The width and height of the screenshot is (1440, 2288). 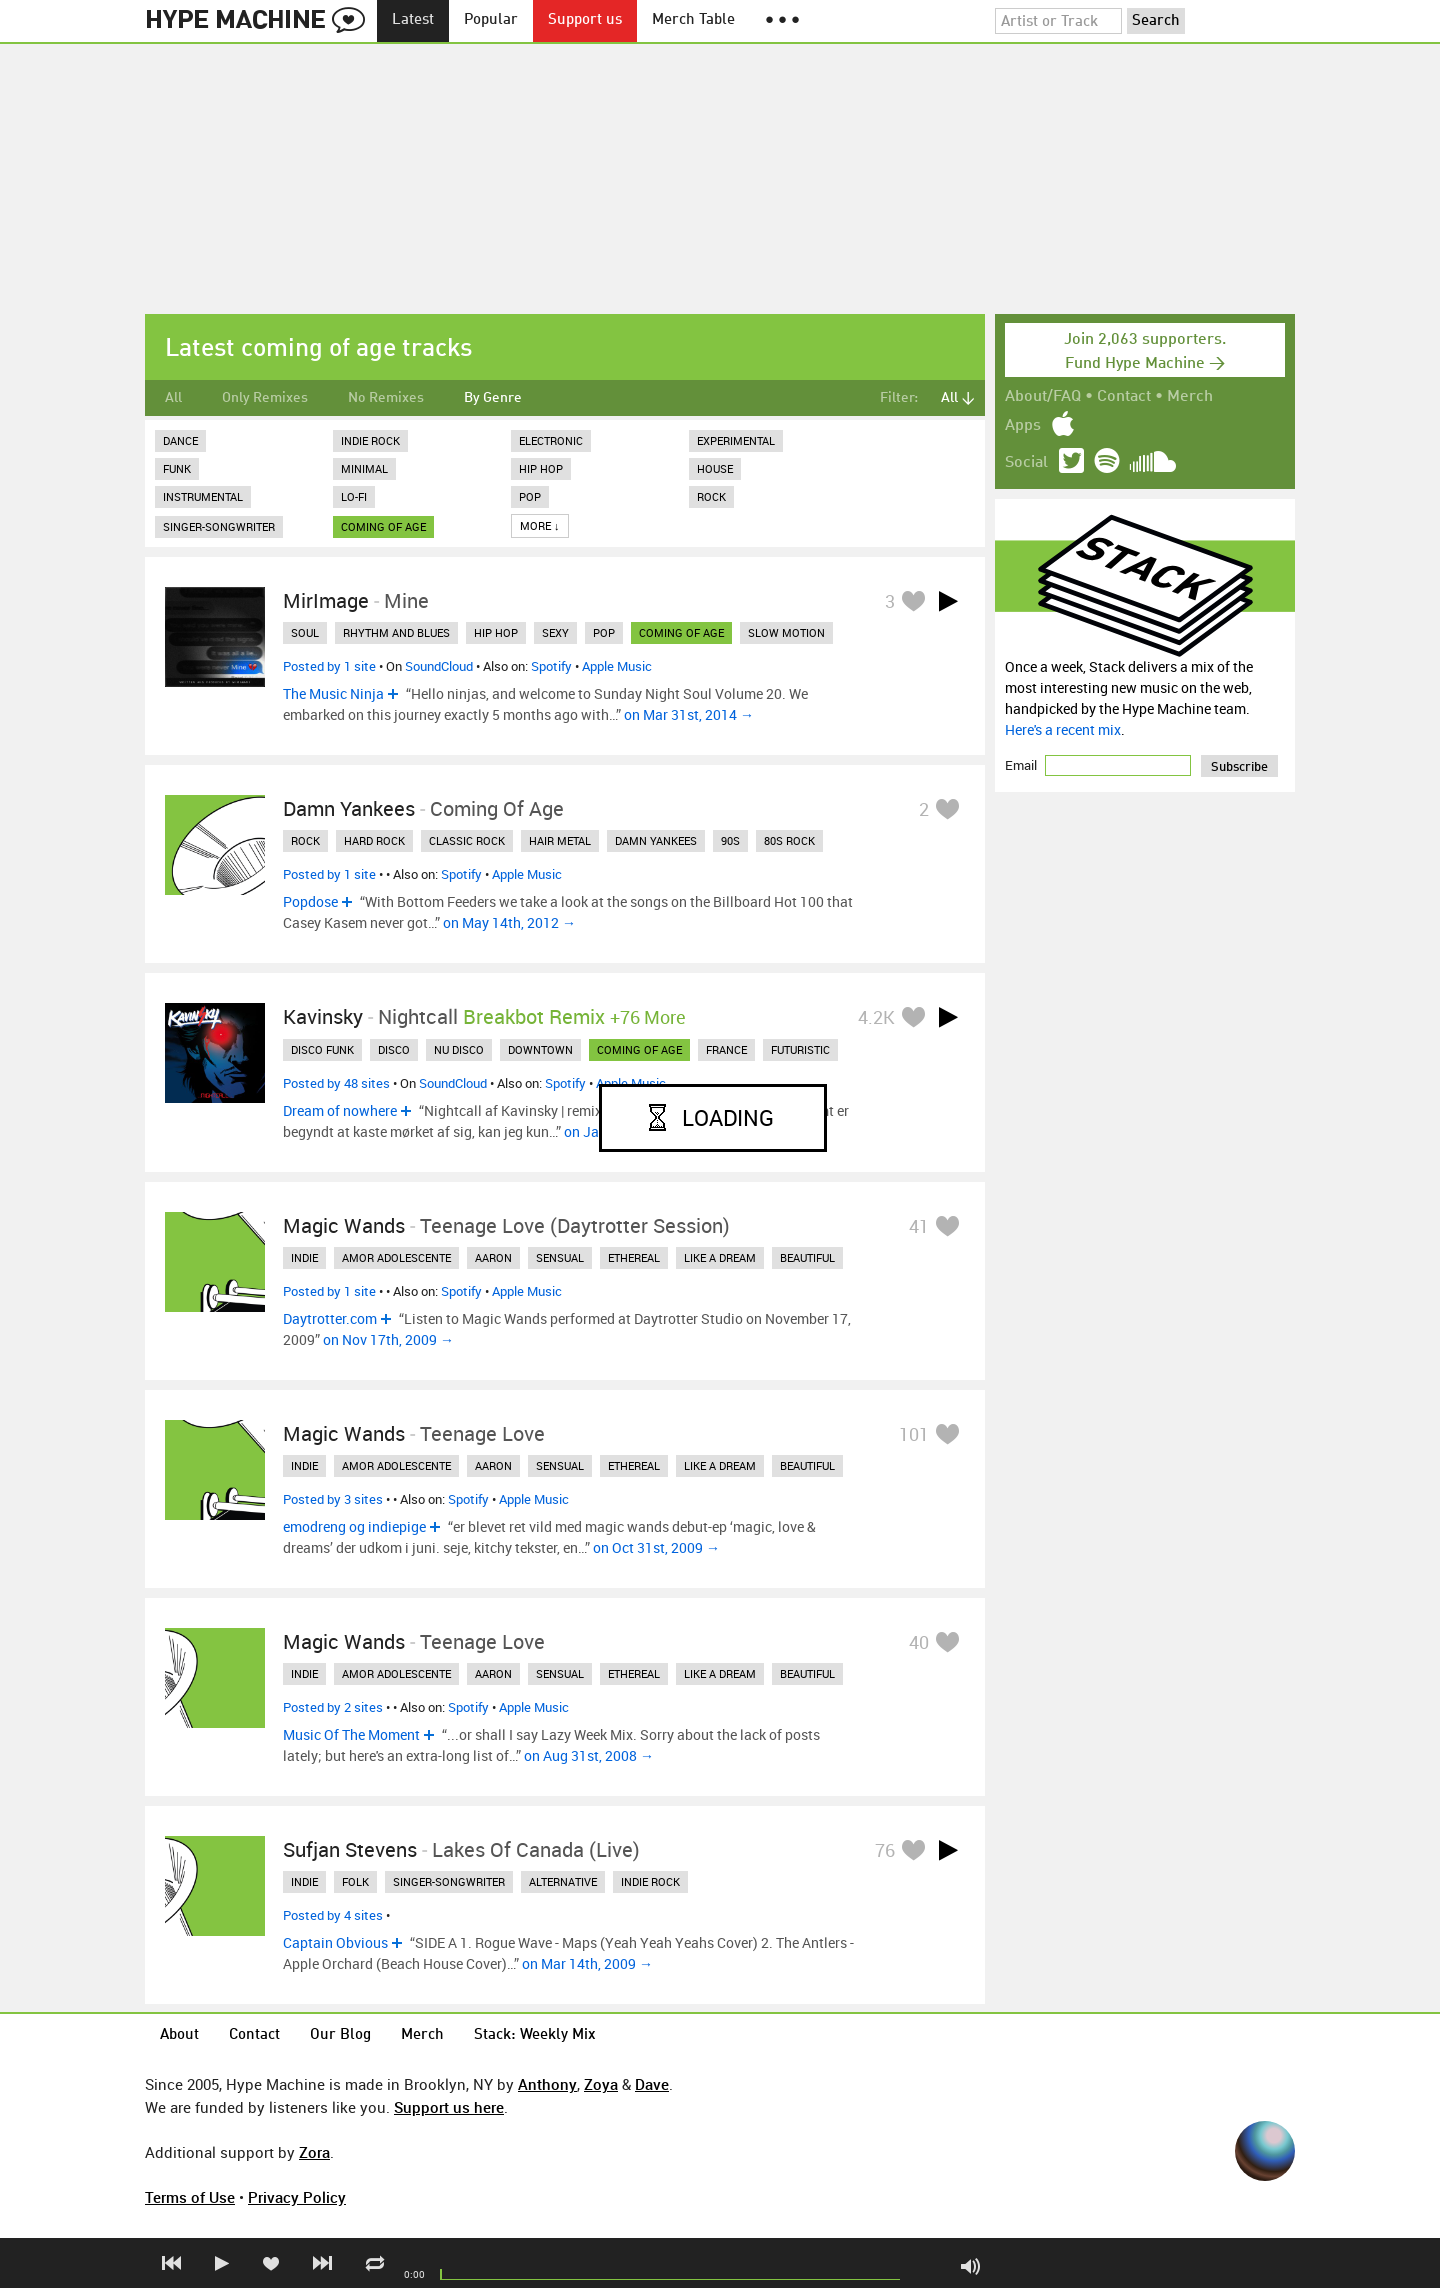 What do you see at coordinates (354, 496) in the screenshot?
I see `Lo-Fi` at bounding box center [354, 496].